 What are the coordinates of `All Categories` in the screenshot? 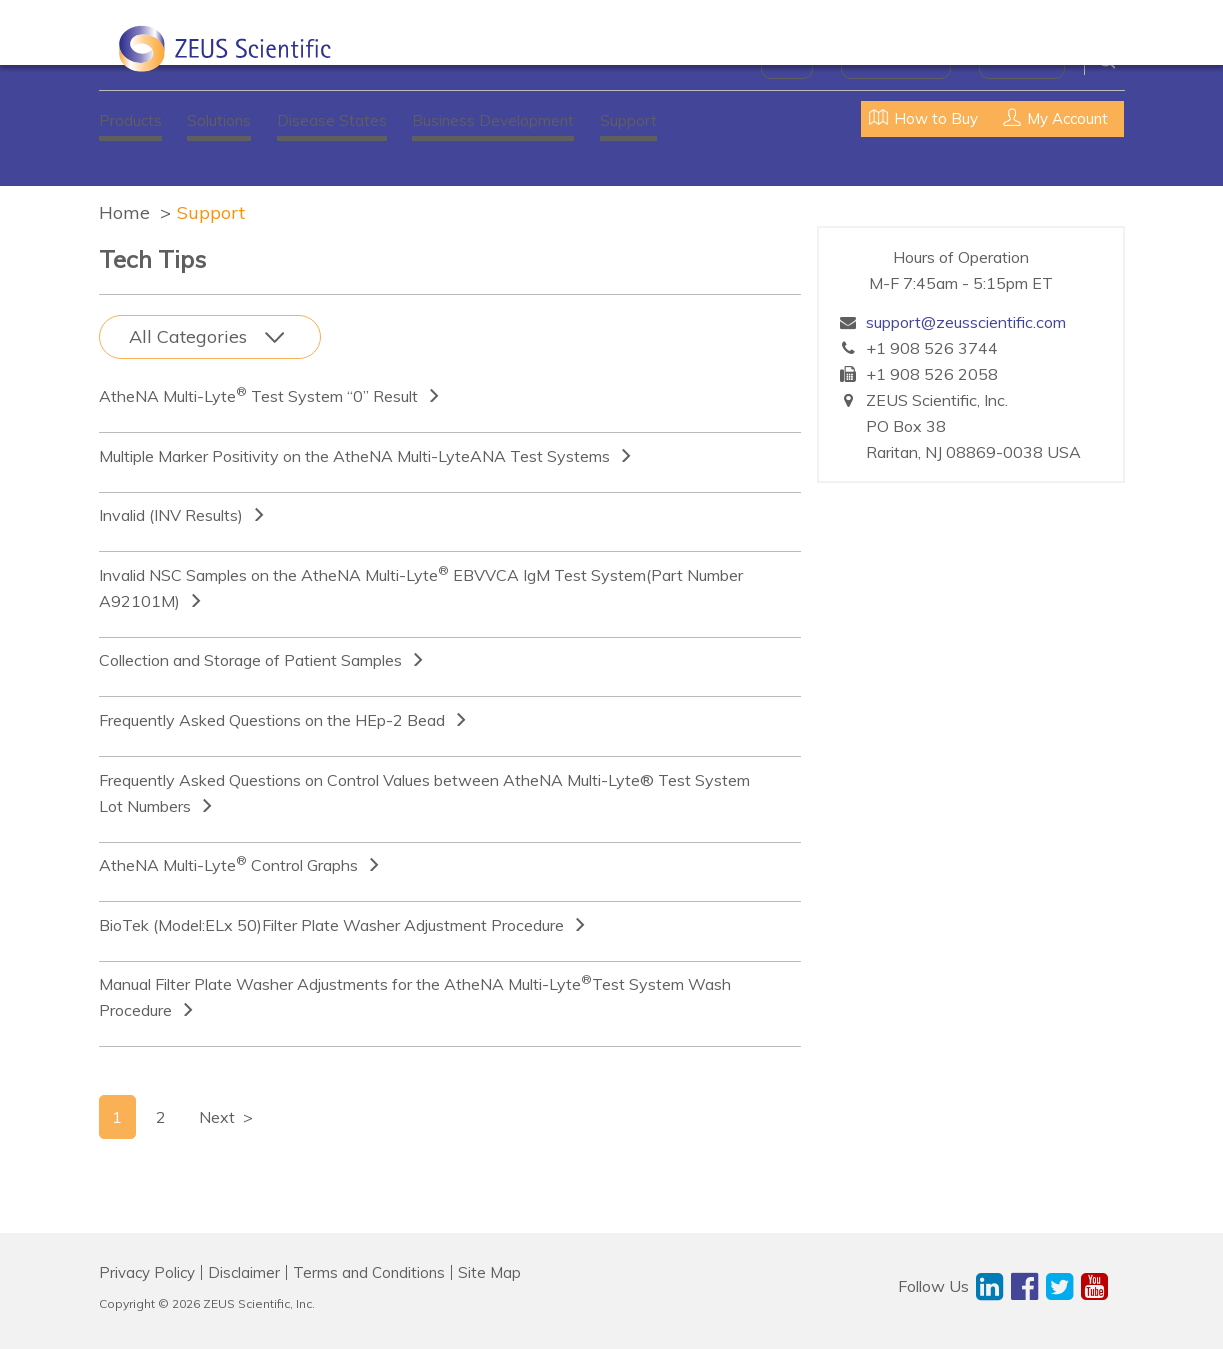 It's located at (188, 336).